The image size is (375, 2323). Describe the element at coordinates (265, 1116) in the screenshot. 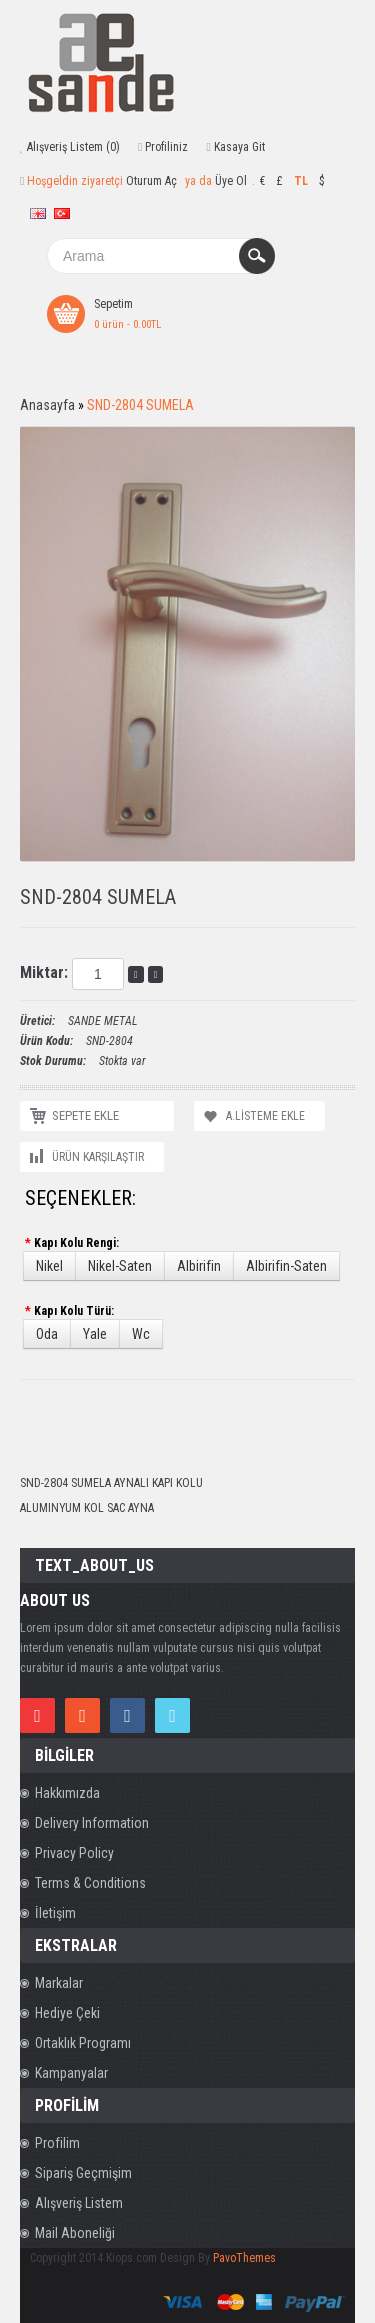

I see `A.Listeme Ekle` at that location.